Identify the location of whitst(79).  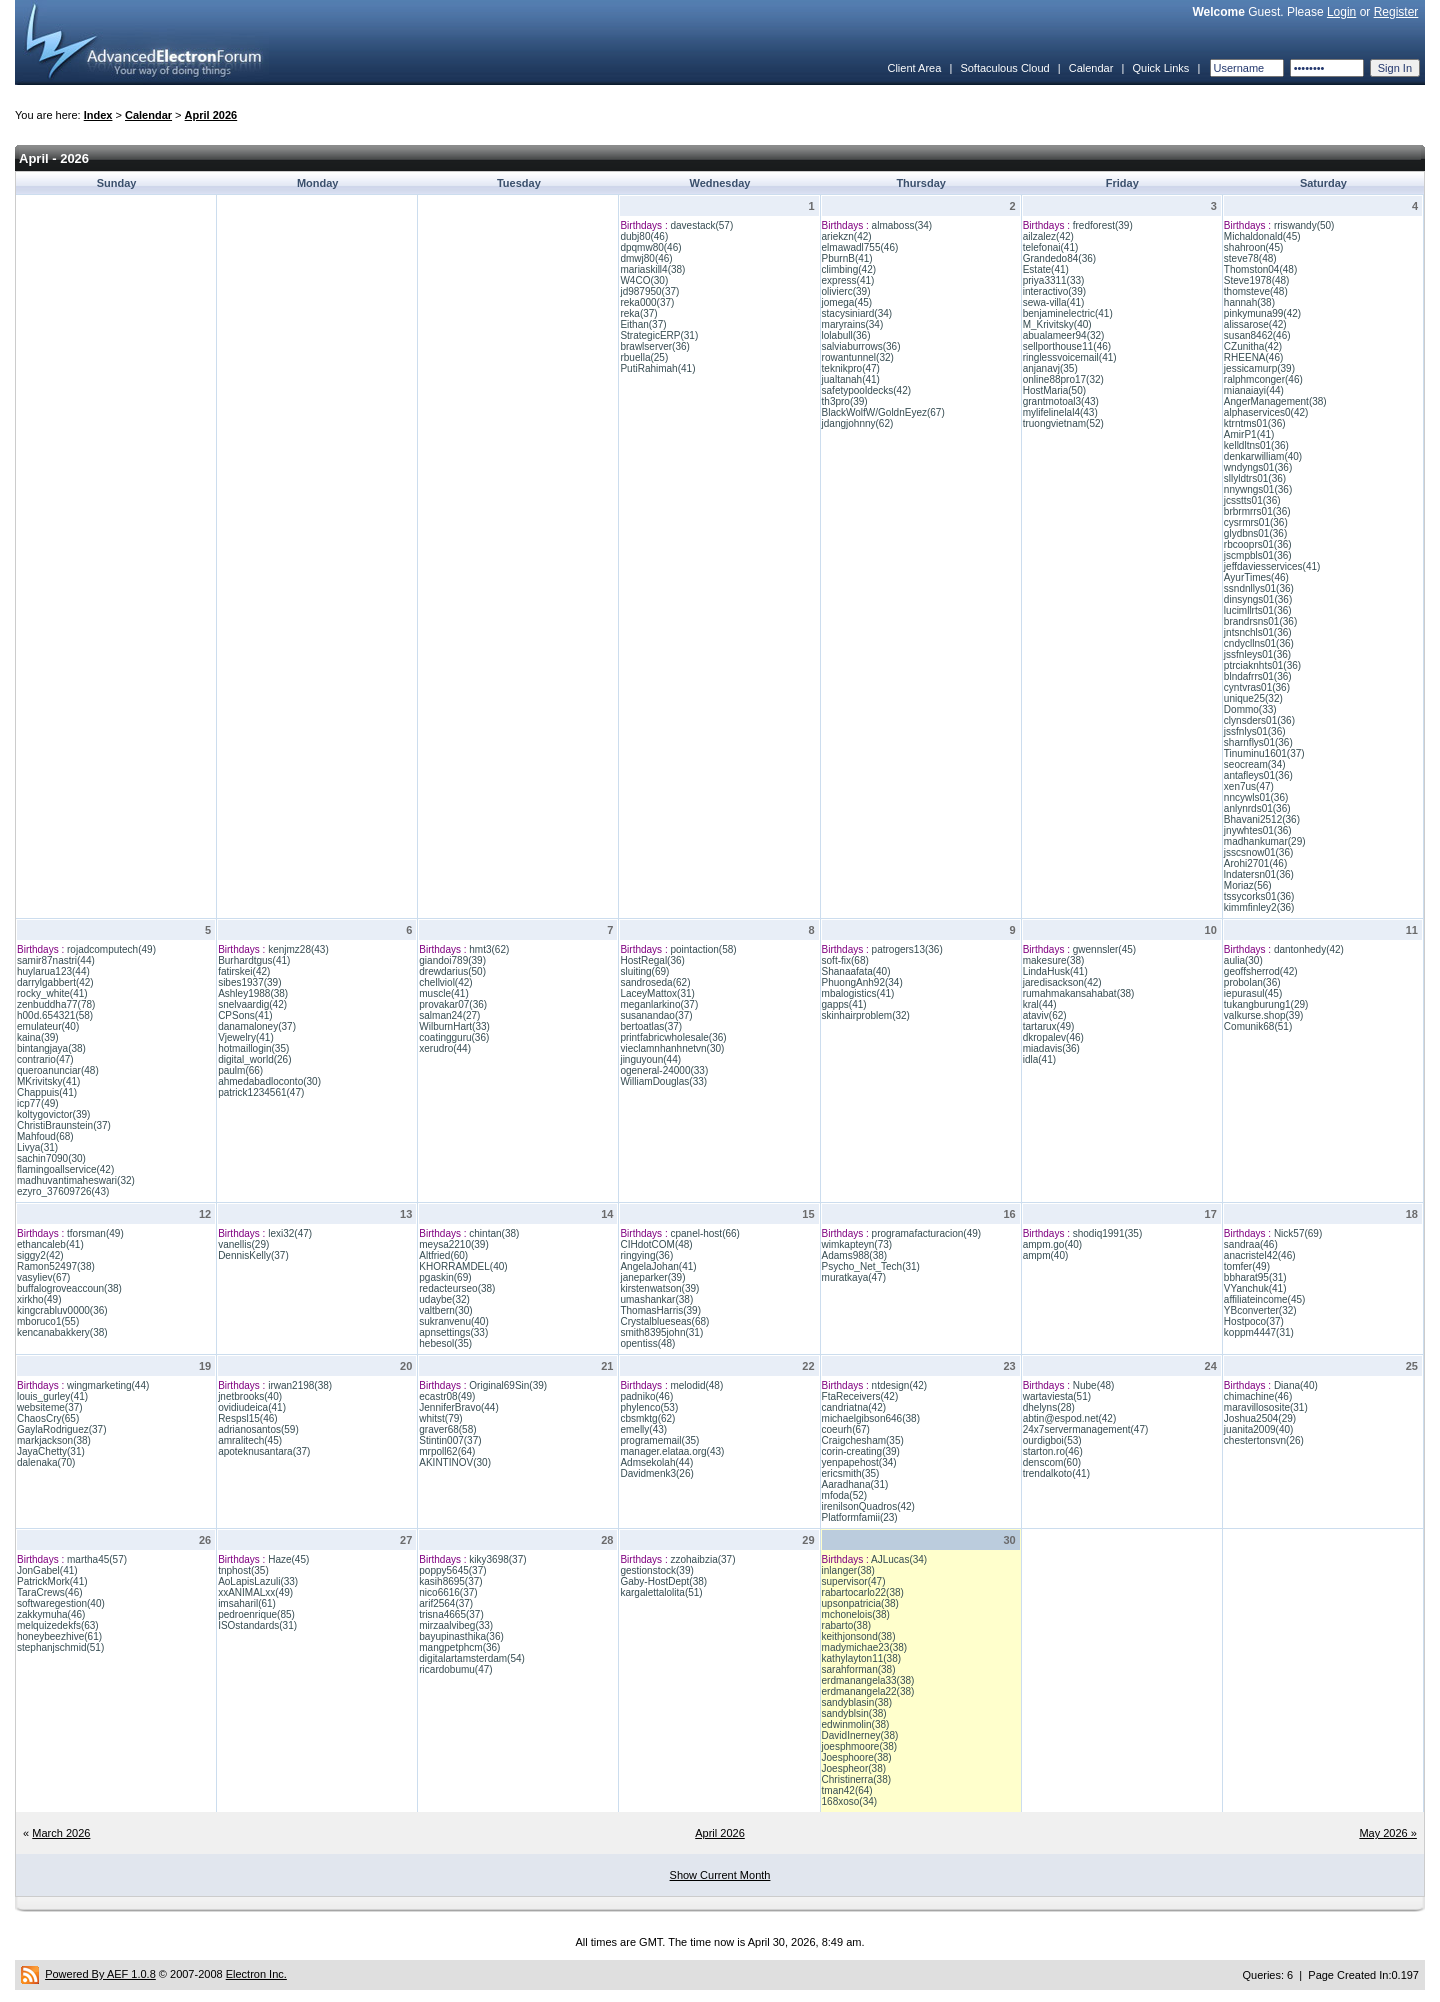
(440, 1418).